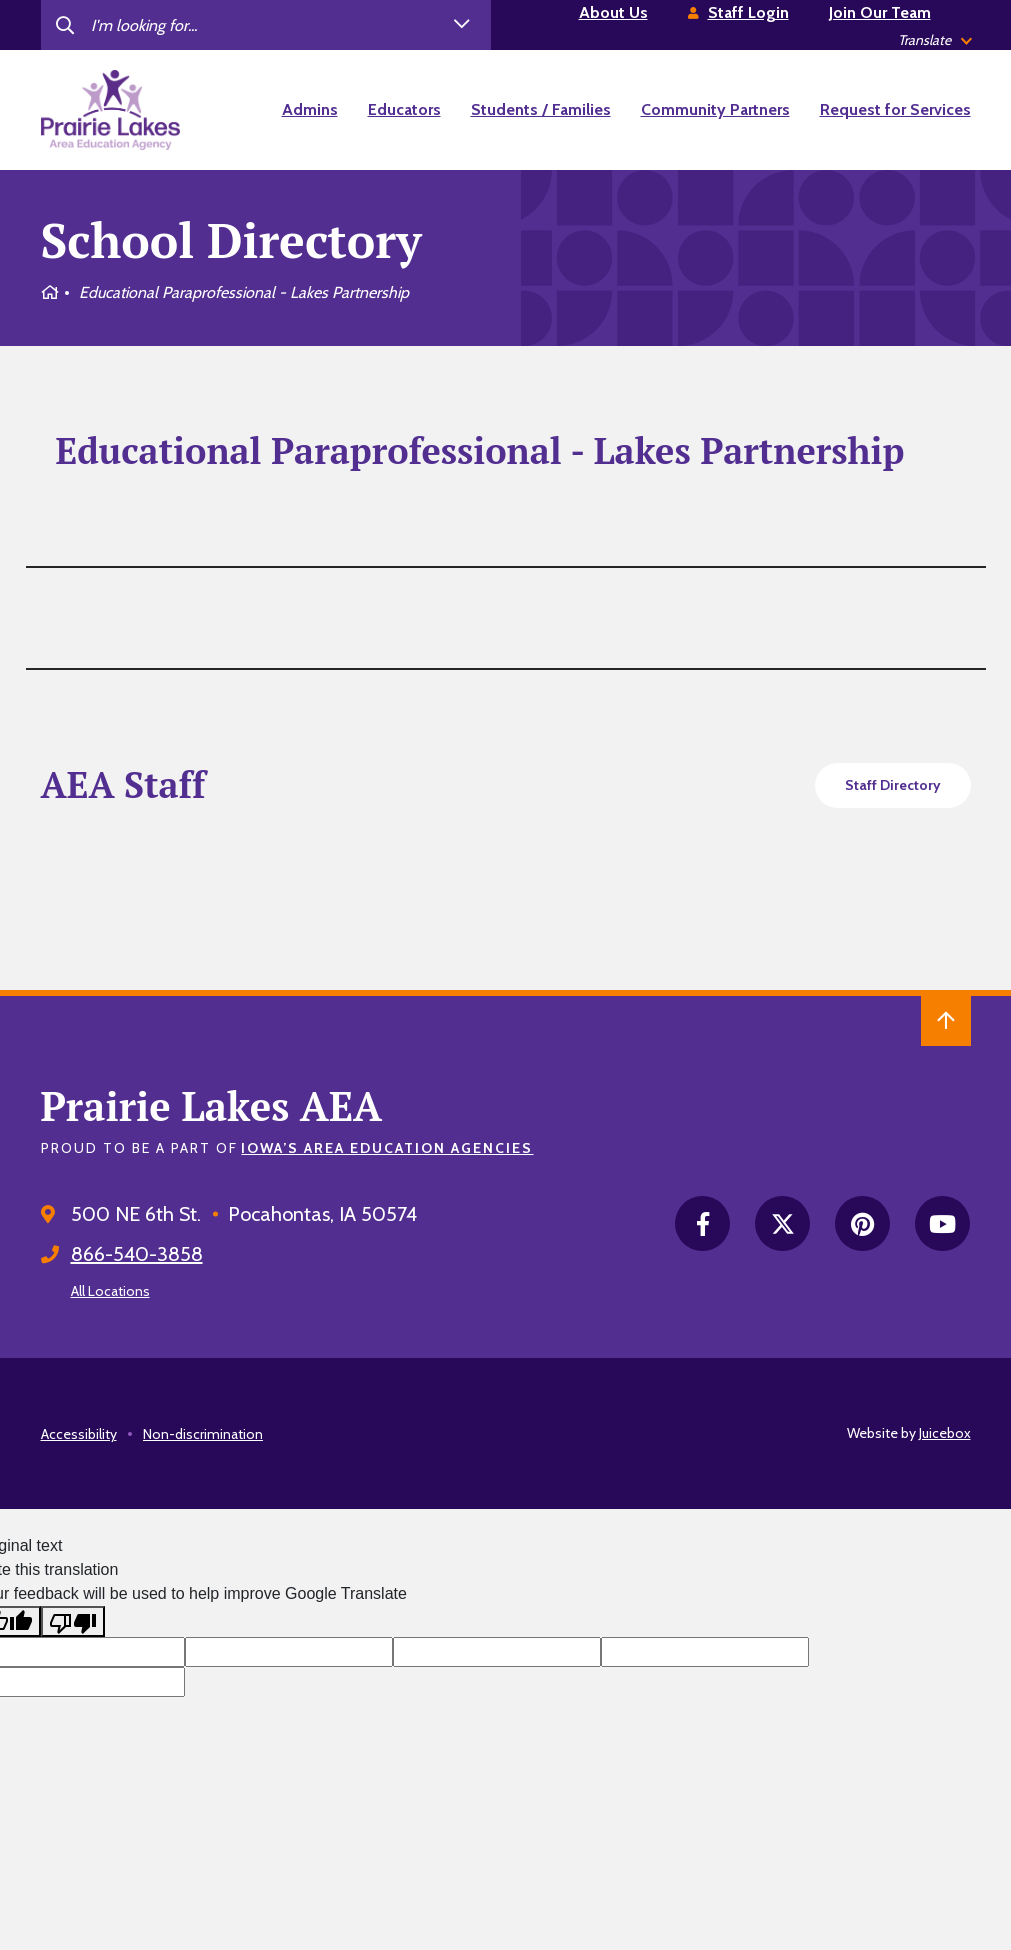  What do you see at coordinates (945, 1433) in the screenshot?
I see `Juicebox` at bounding box center [945, 1433].